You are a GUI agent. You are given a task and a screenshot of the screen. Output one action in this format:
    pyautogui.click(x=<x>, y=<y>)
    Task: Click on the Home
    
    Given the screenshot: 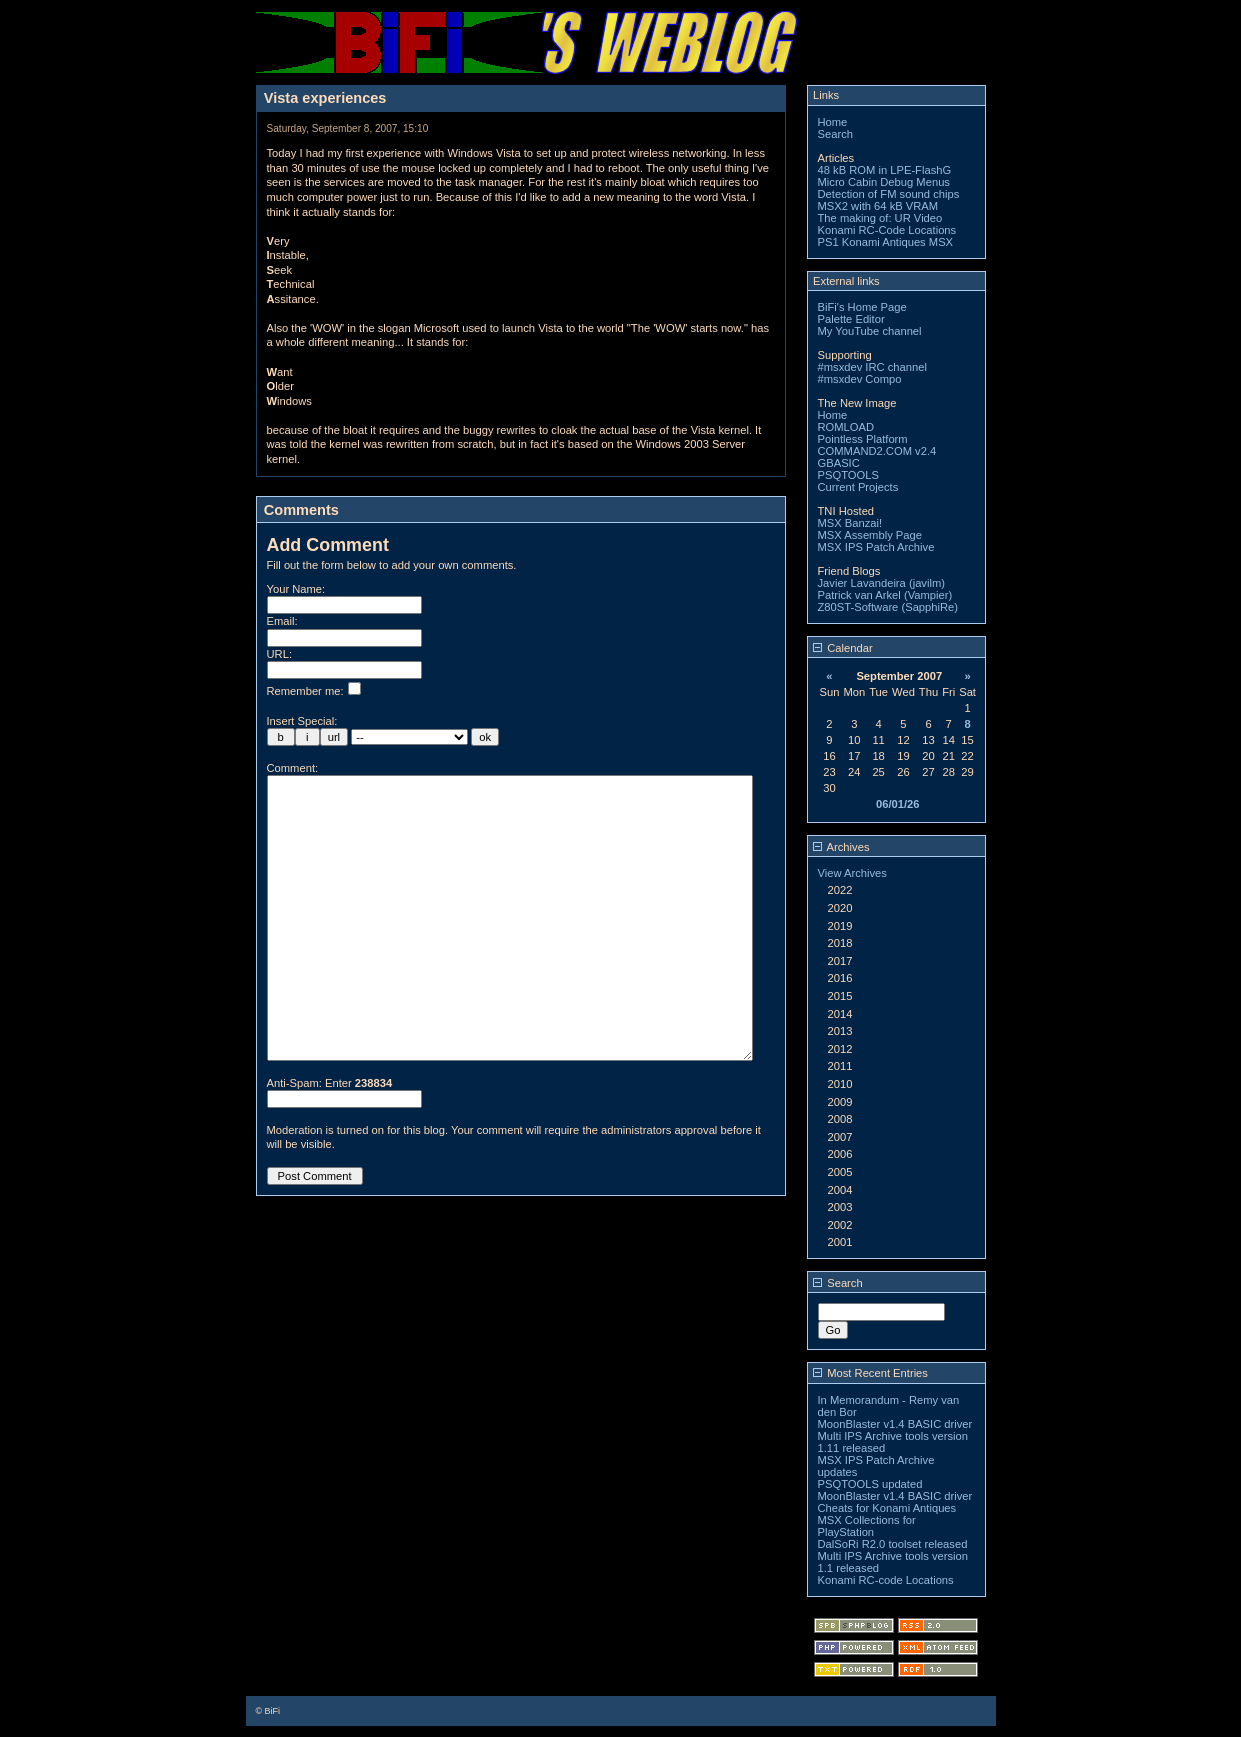 What is the action you would take?
    pyautogui.click(x=833, y=122)
    